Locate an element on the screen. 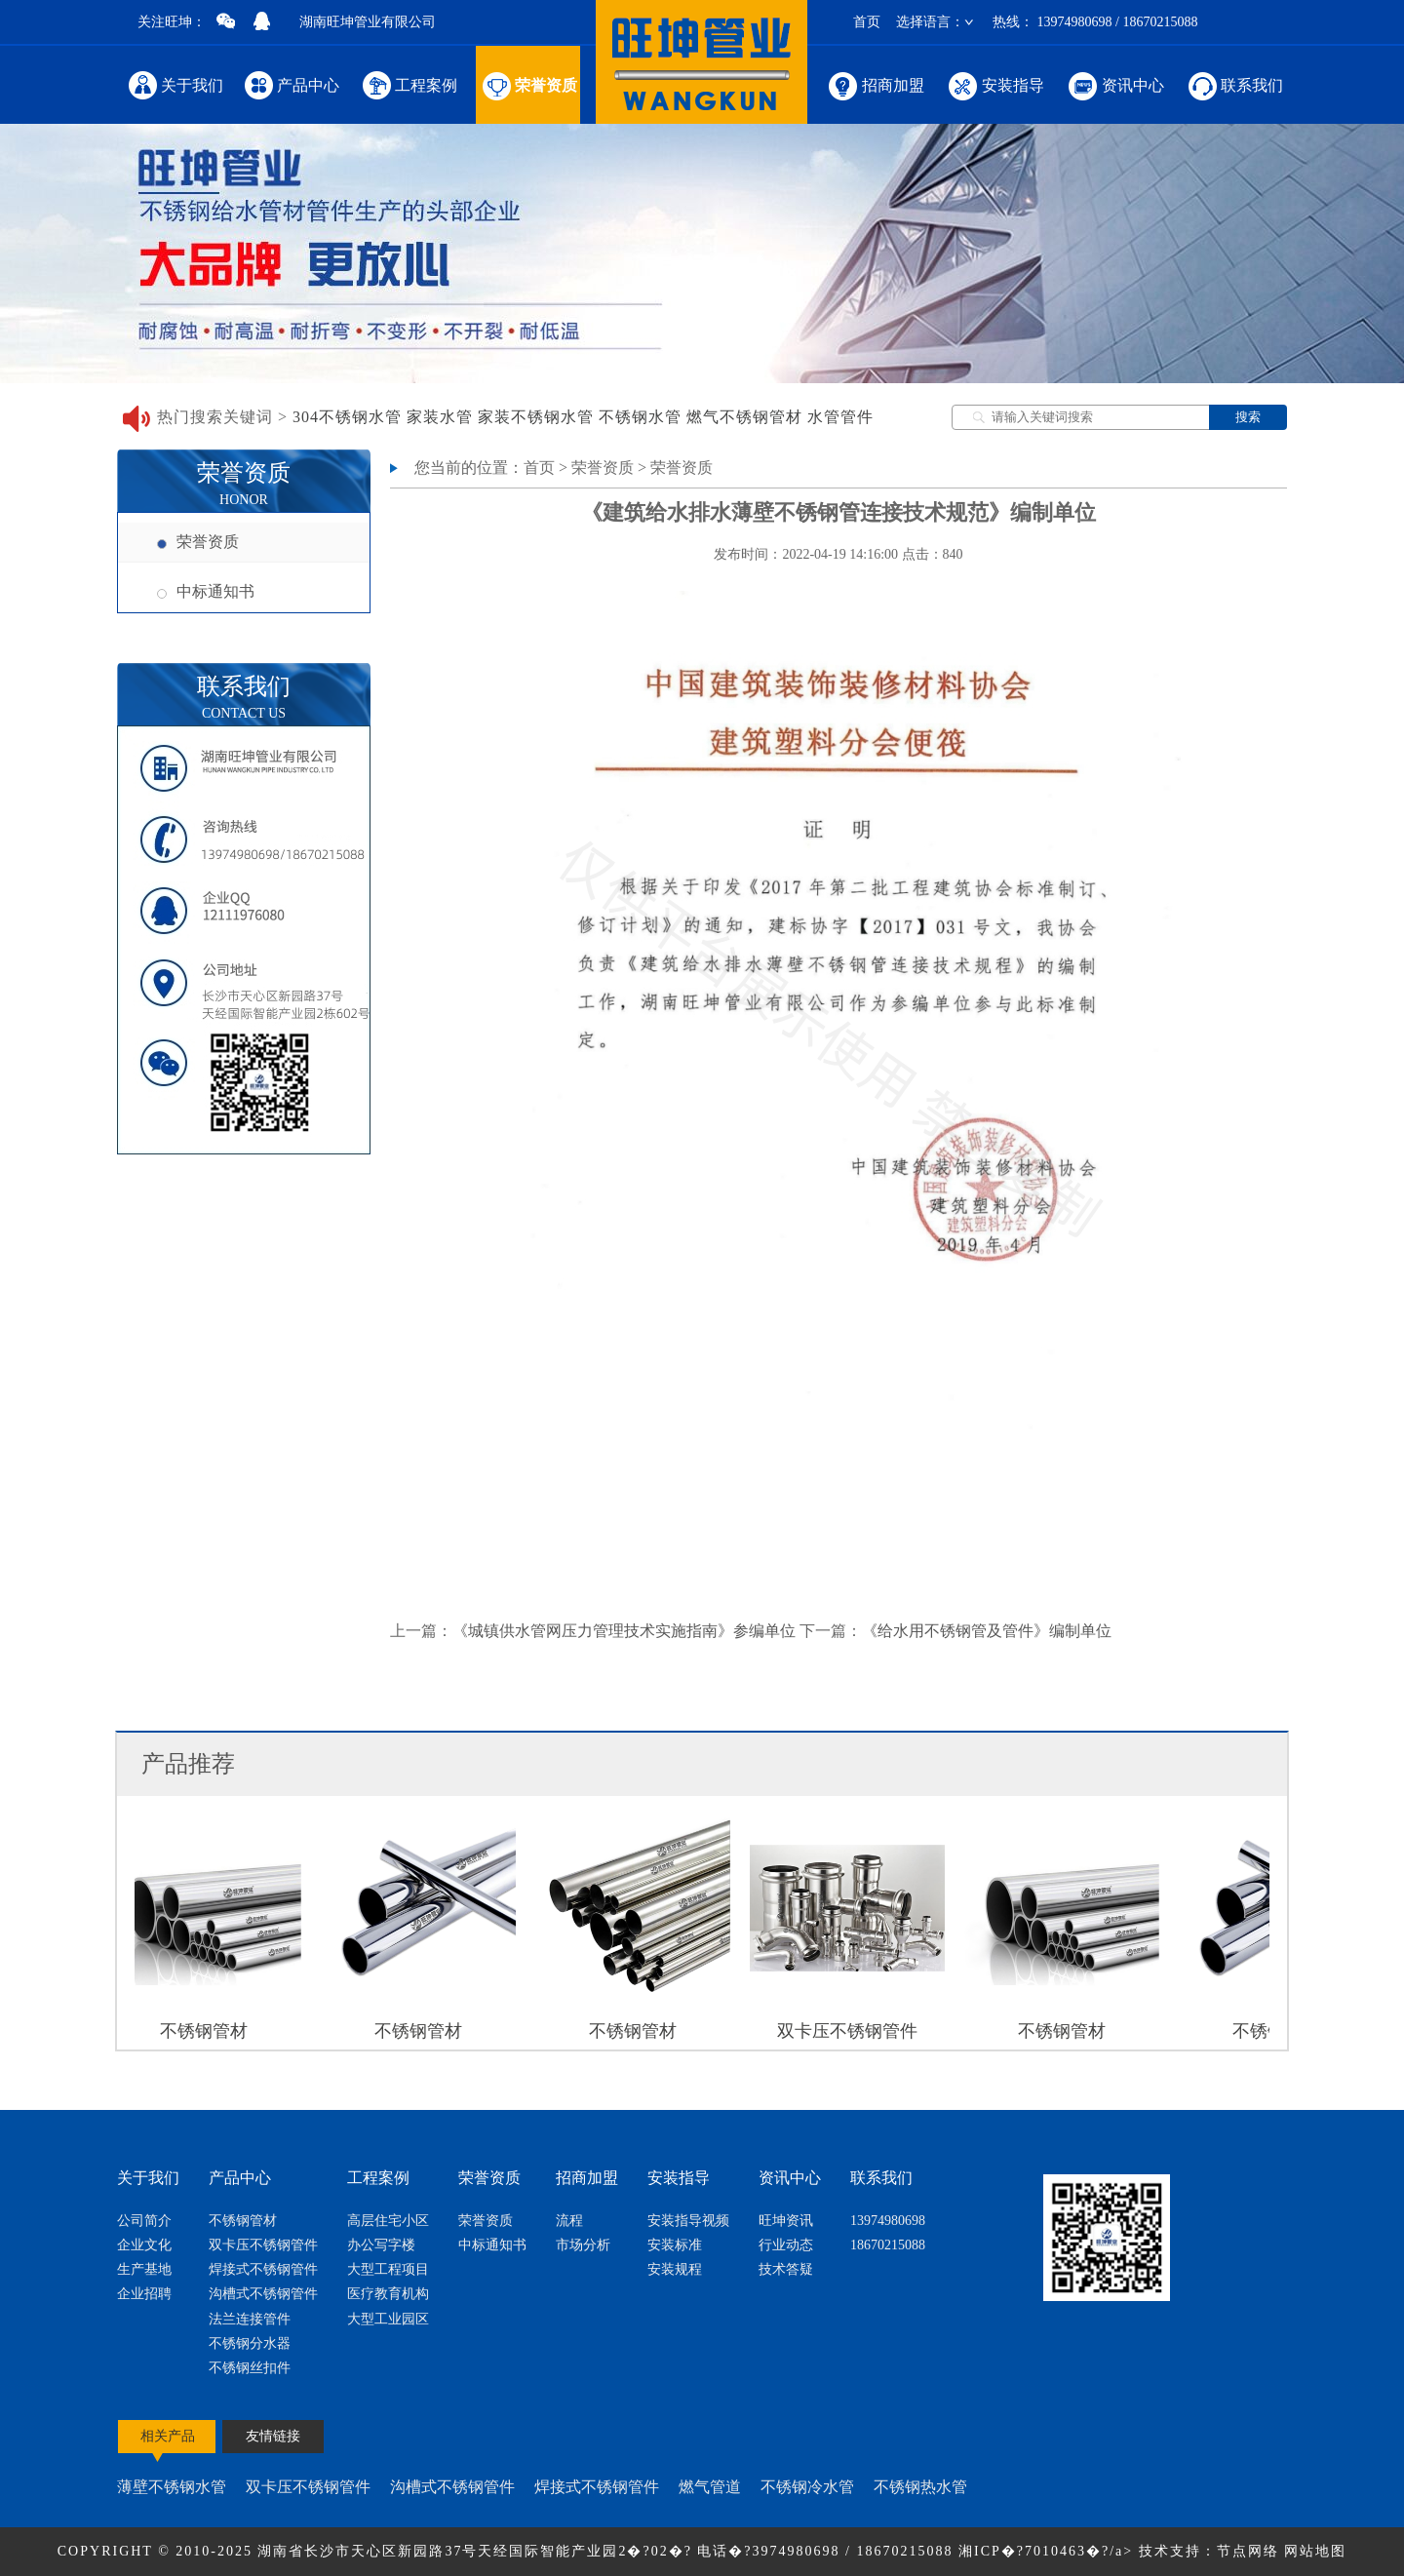 This screenshot has width=1404, height=2576. 双卡压不锈钢管件 is located at coordinates (263, 2245).